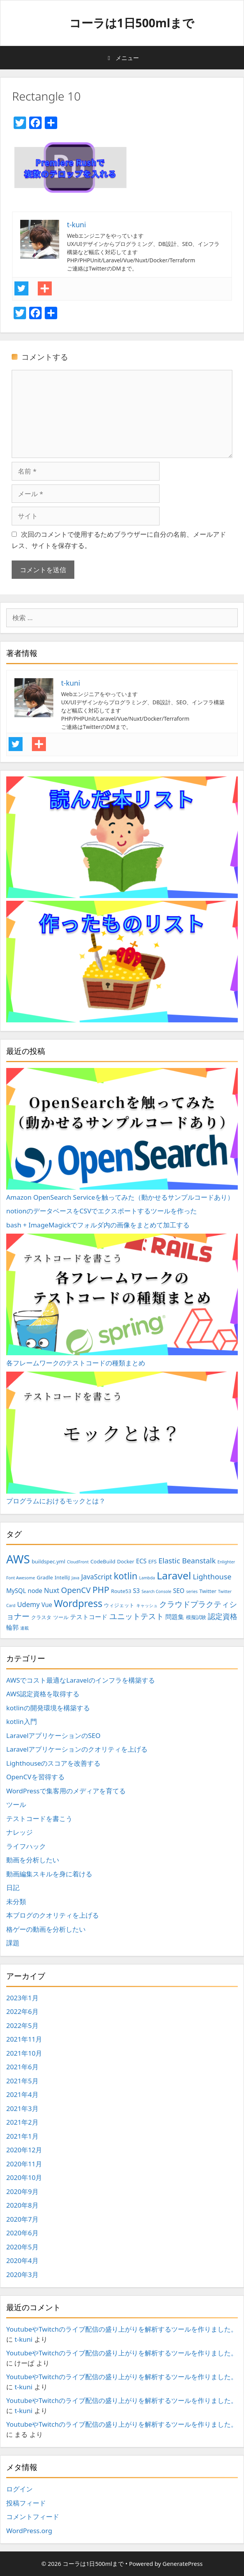 The width and height of the screenshot is (244, 2576). I want to click on 2020年10月, so click(24, 2177).